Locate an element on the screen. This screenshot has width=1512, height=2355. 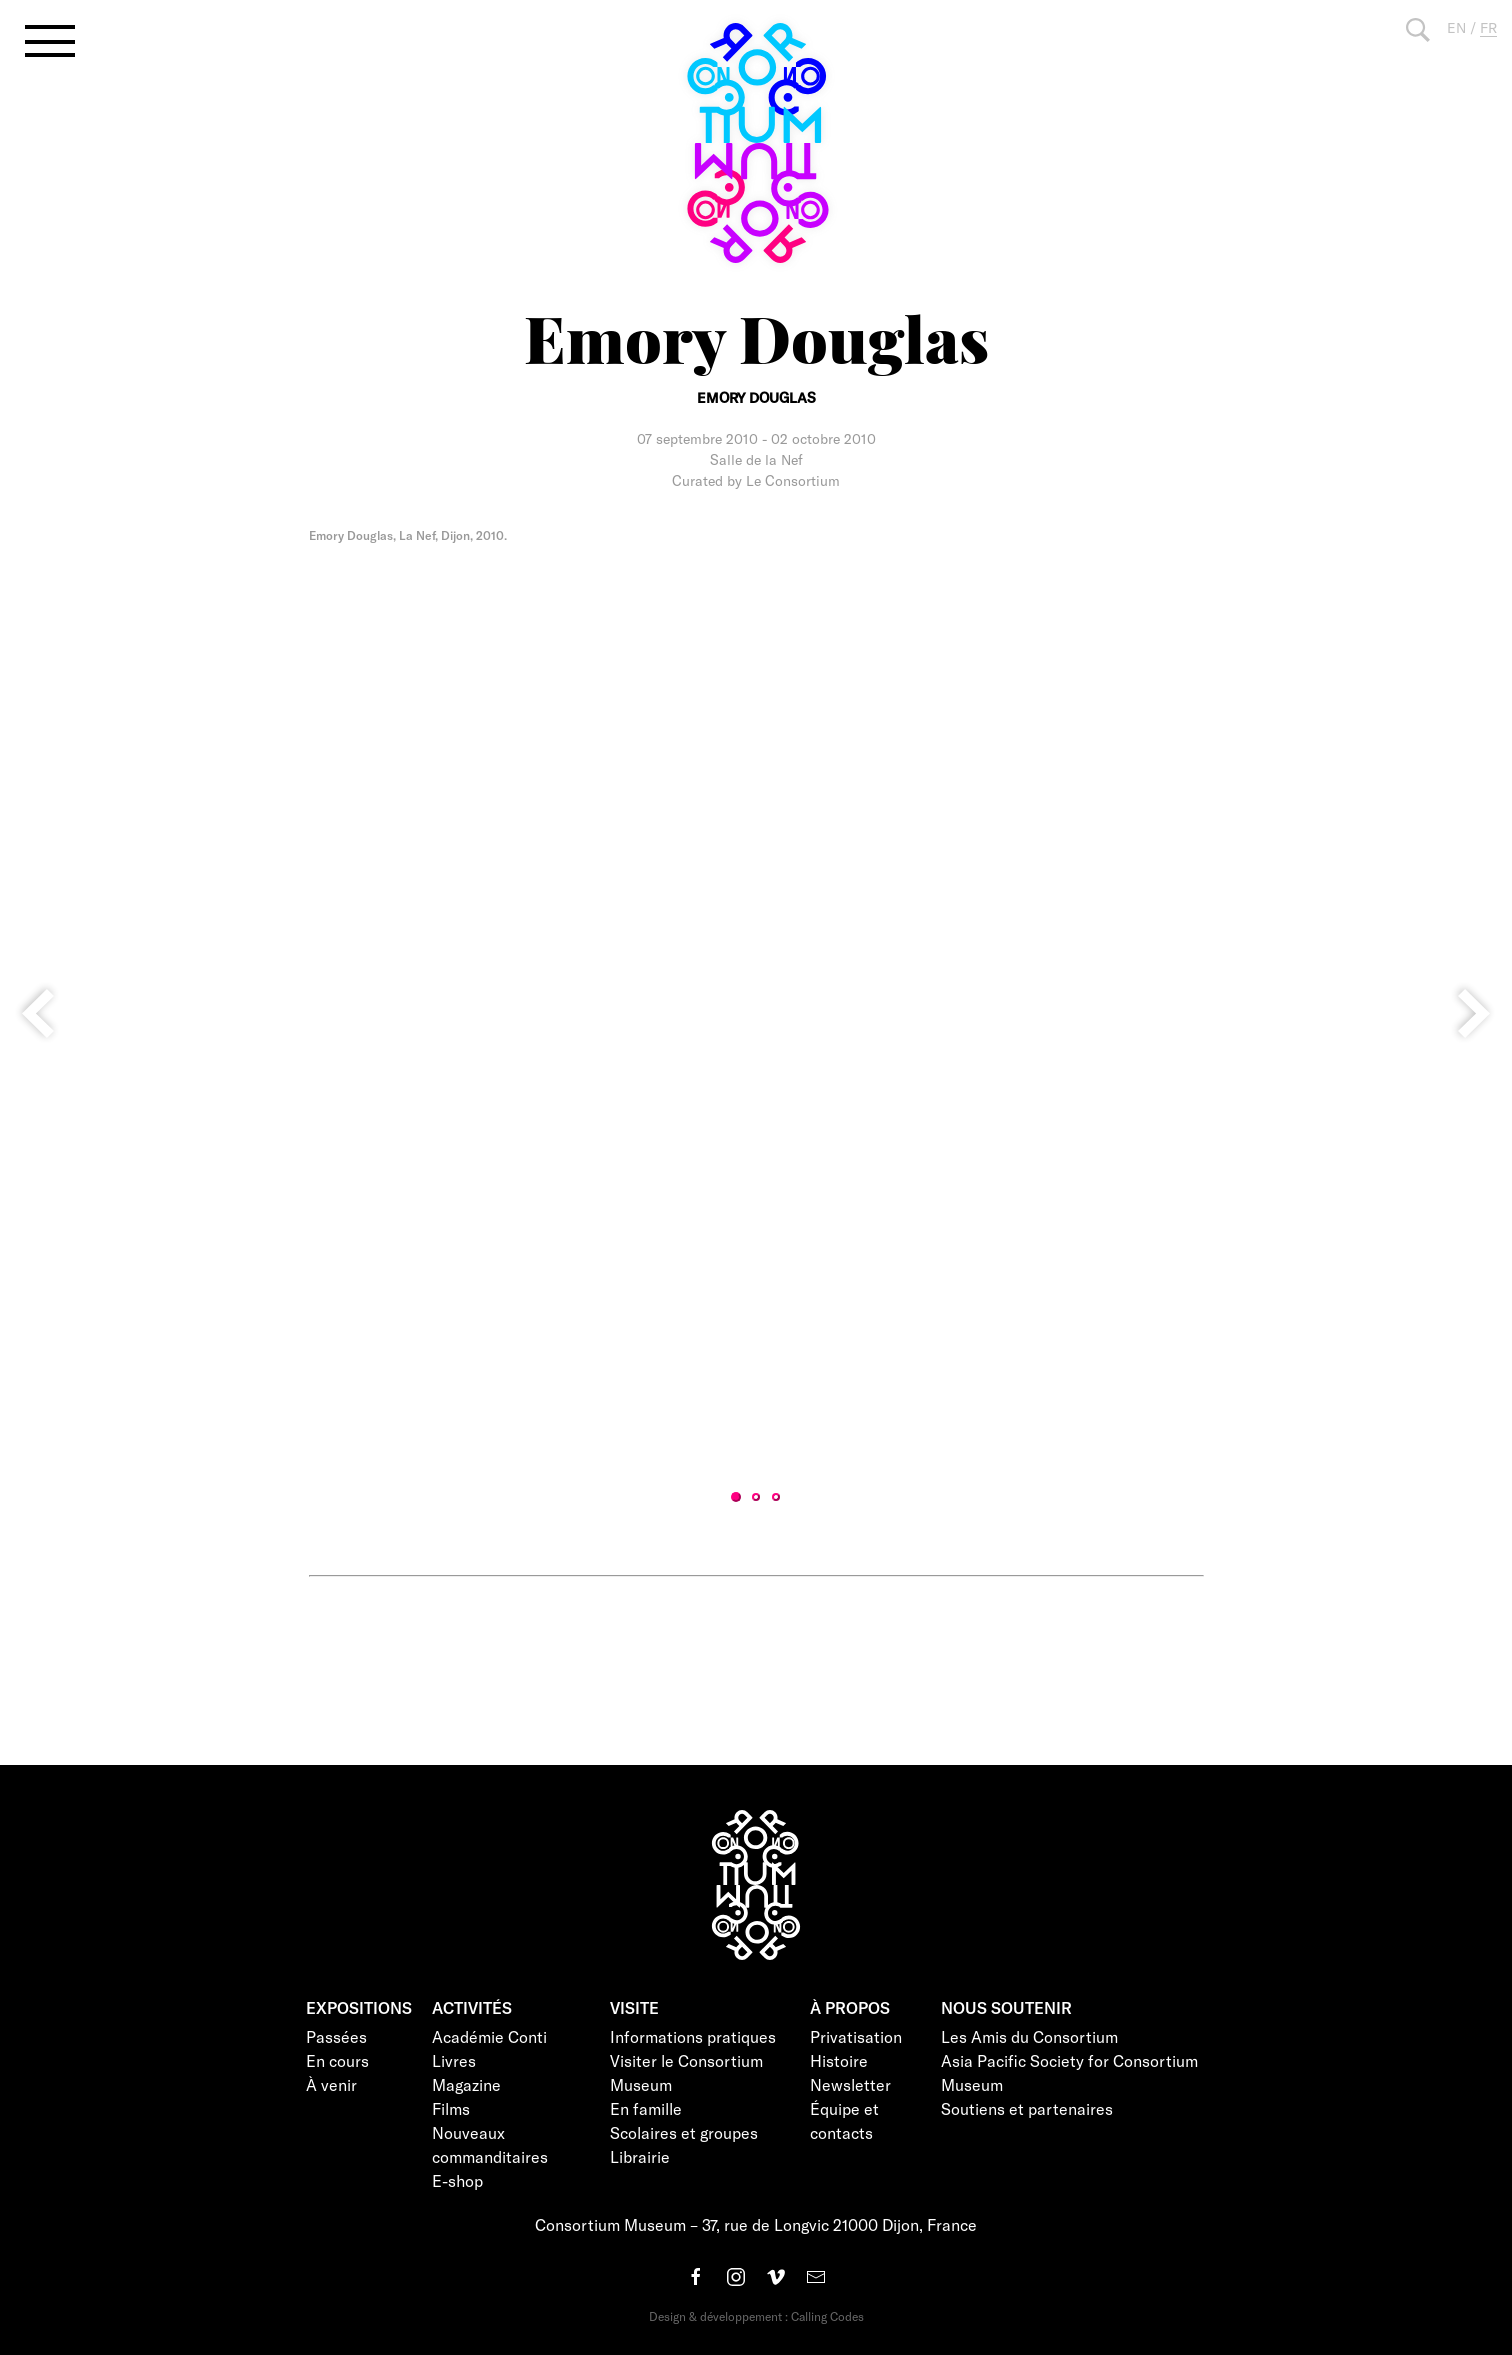
Académie Conti is located at coordinates (489, 2036).